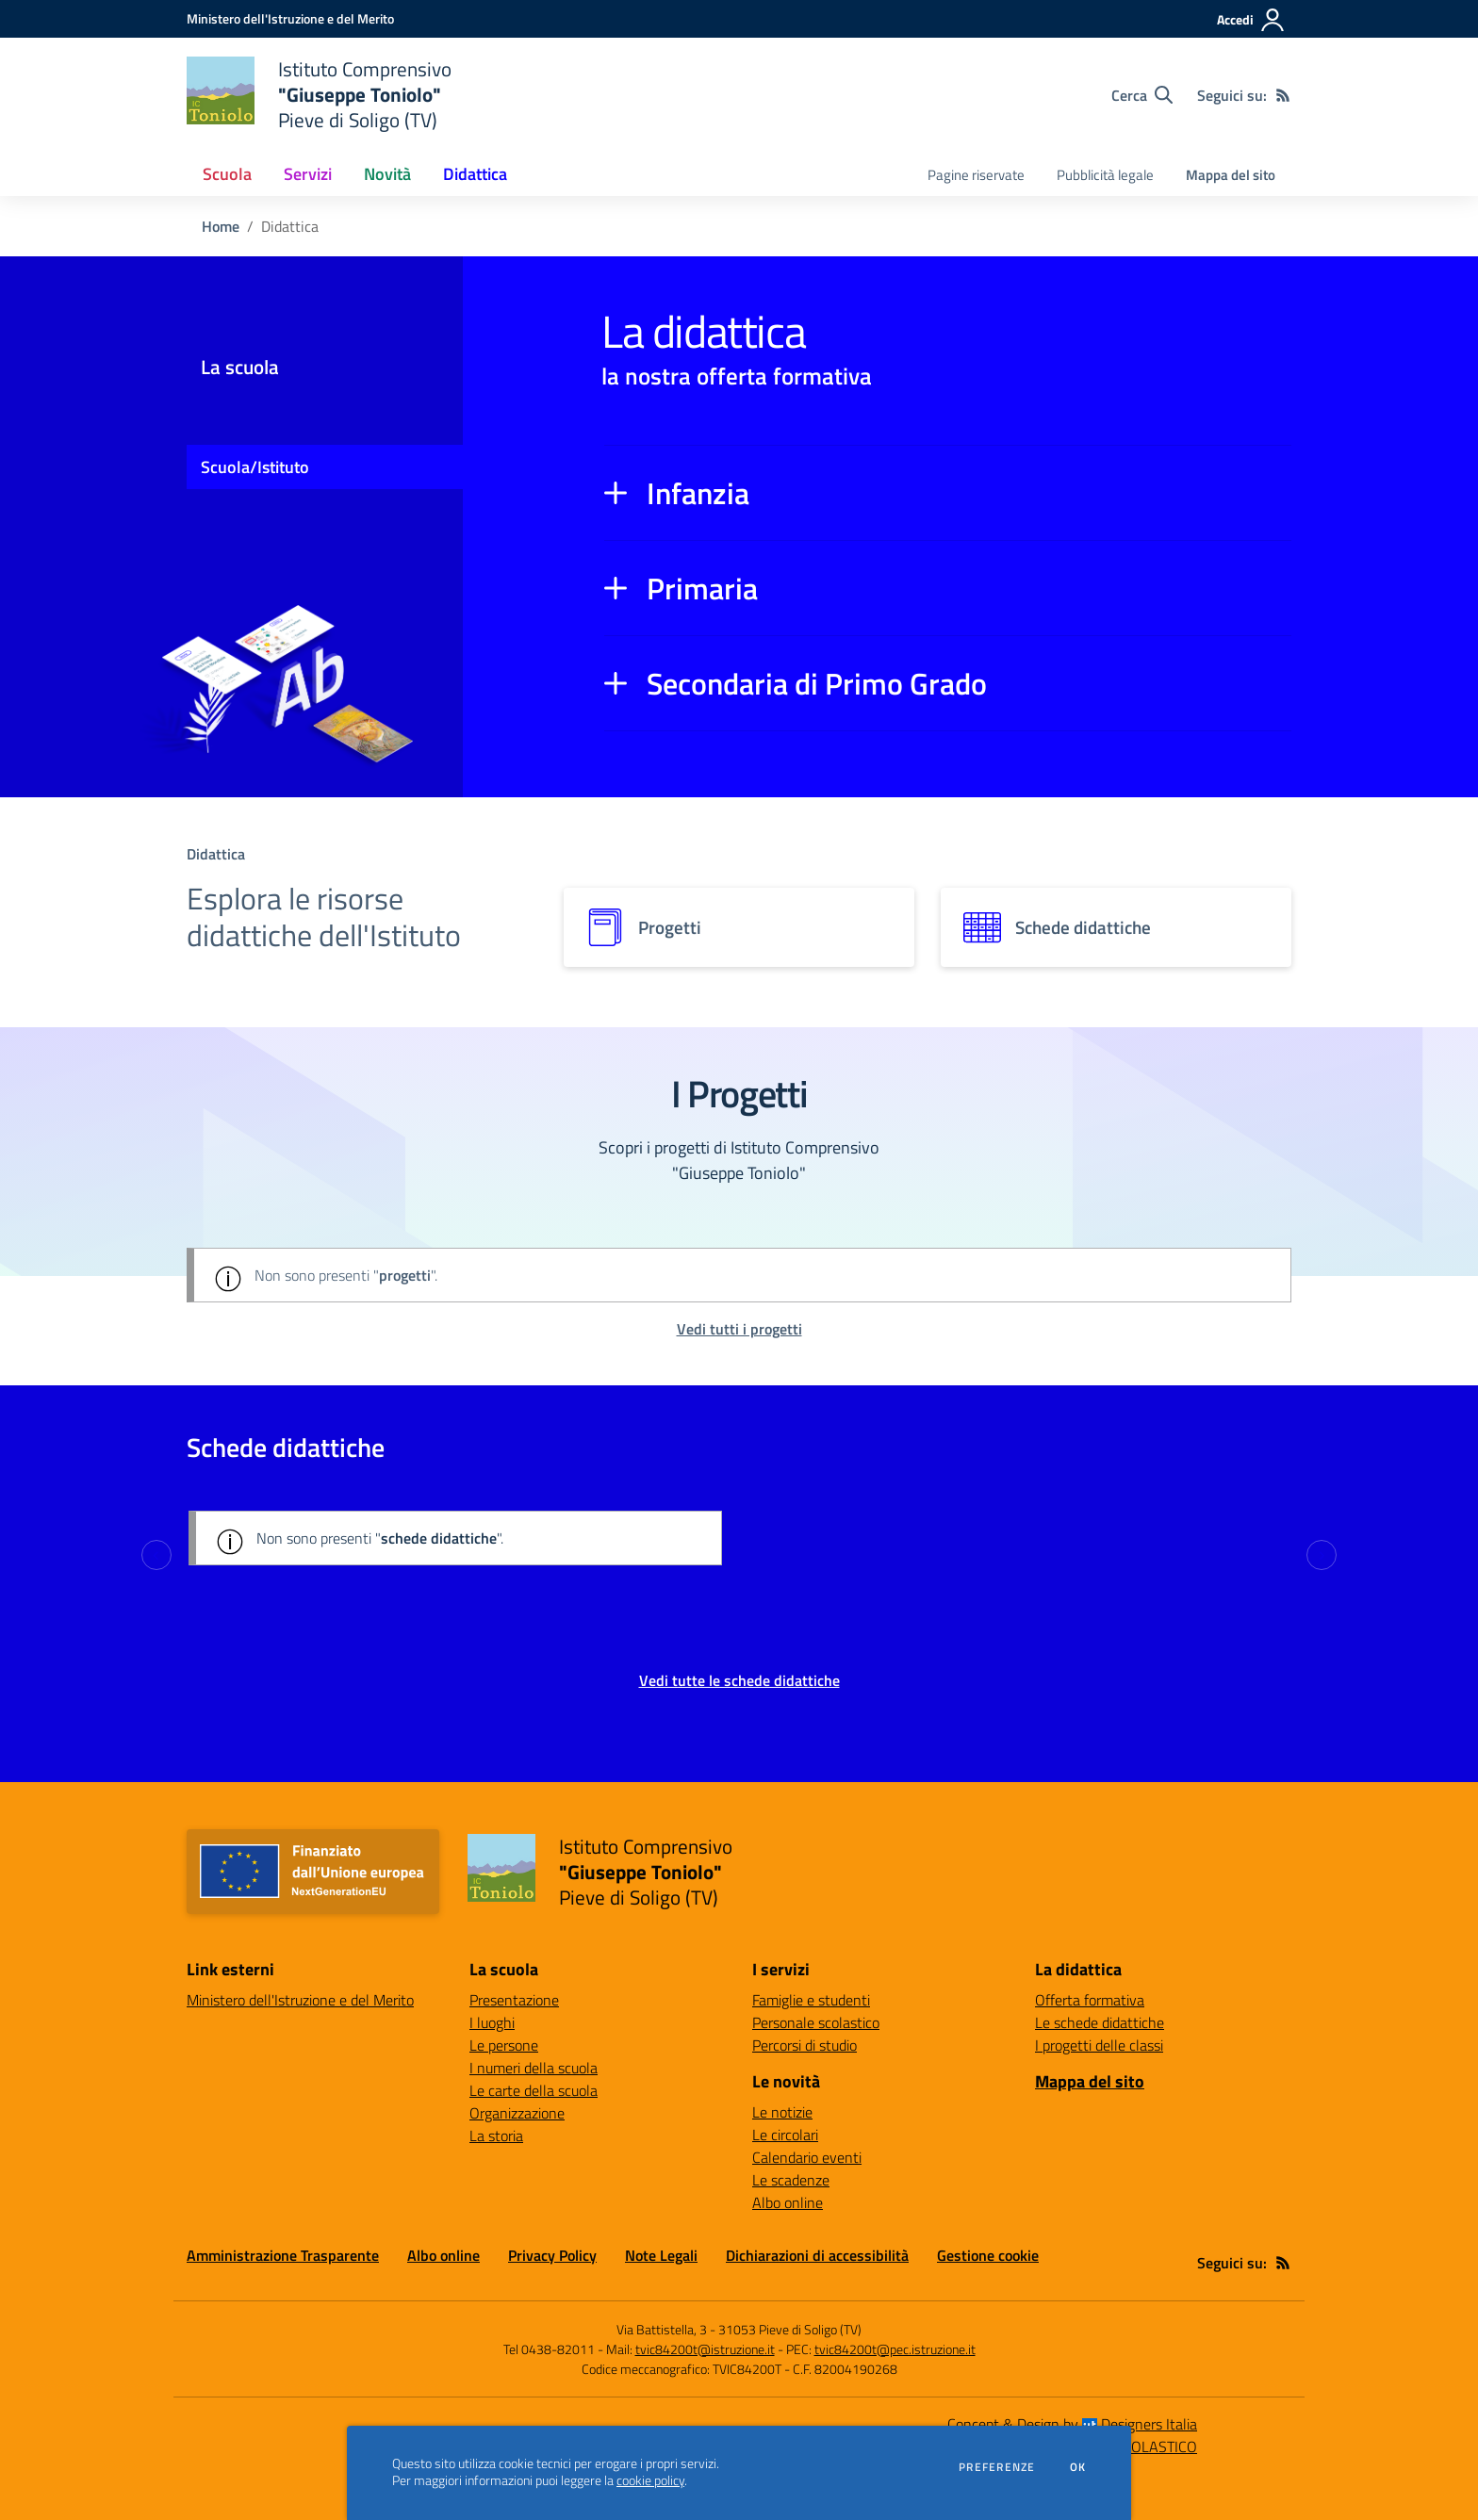 This screenshot has height=2520, width=1478. I want to click on Le notizie, so click(782, 2112).